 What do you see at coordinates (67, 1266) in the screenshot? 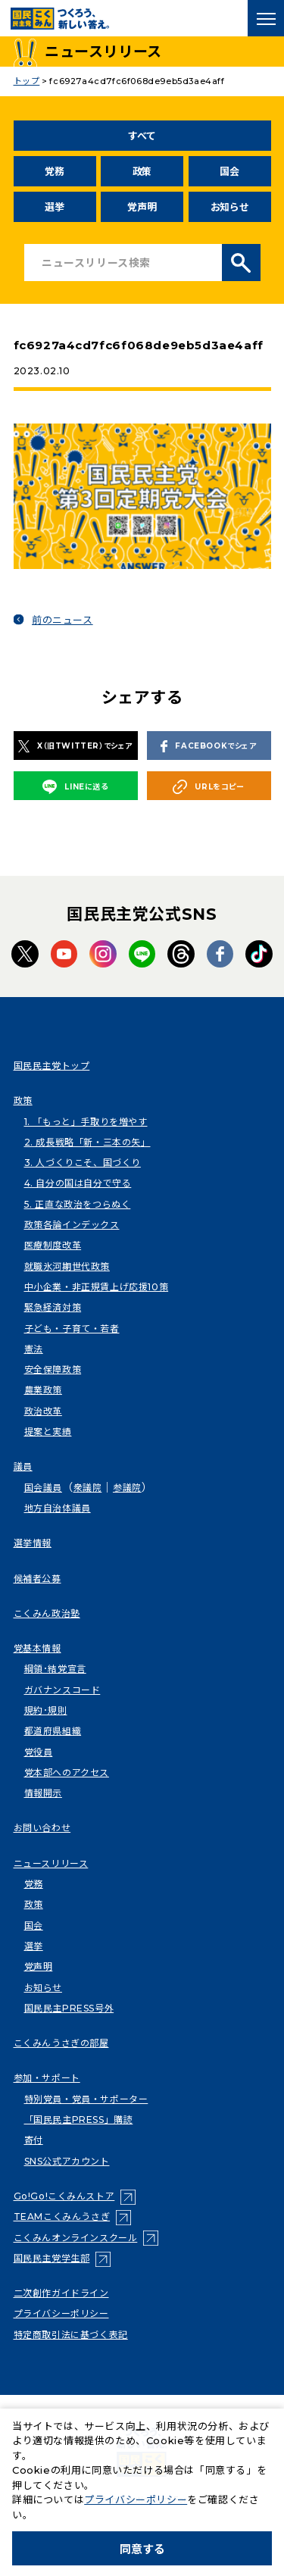
I see `就職氷河期世代政策` at bounding box center [67, 1266].